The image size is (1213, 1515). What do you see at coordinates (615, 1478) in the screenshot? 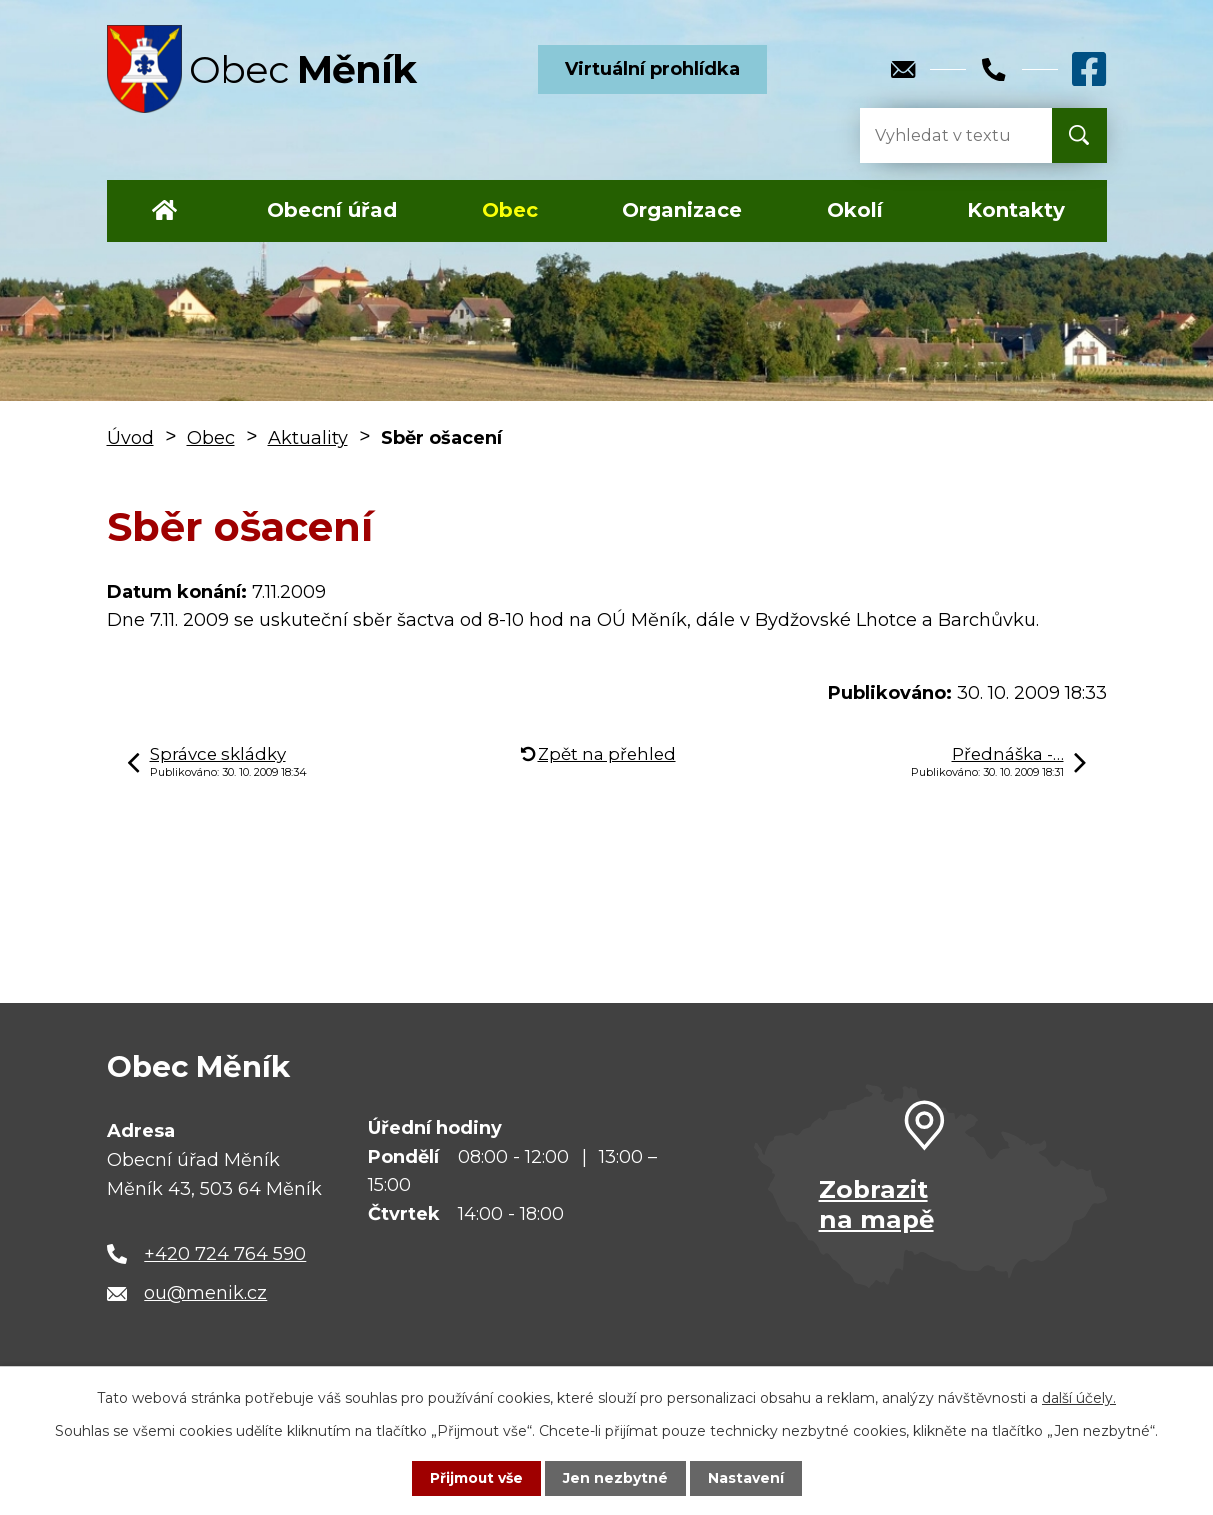
I see `Jen nezbytné` at bounding box center [615, 1478].